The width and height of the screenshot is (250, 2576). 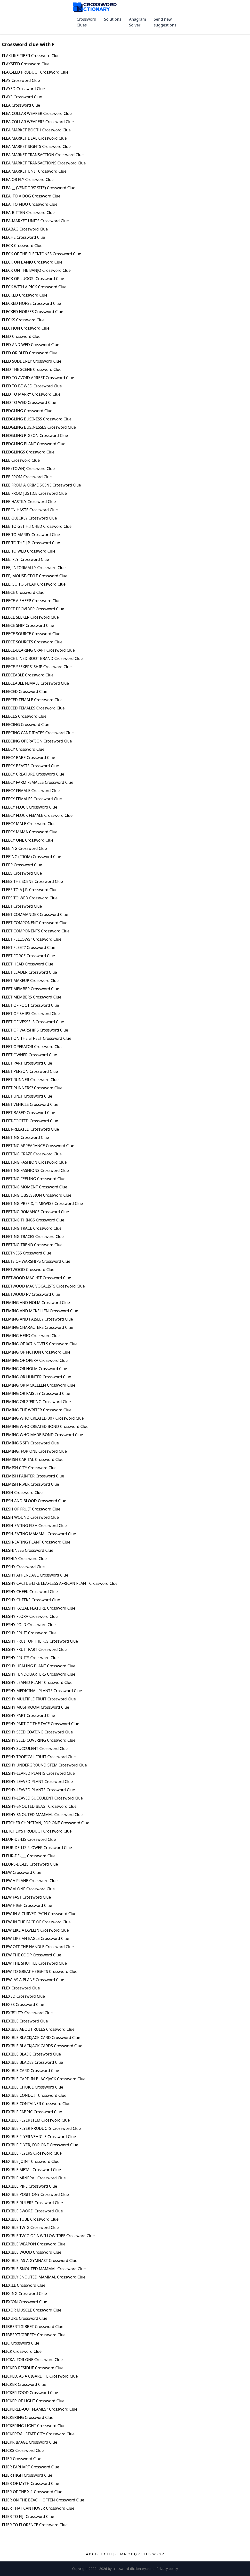 I want to click on FLEMING AND HOLM Crossword Clue, so click(x=36, y=1302).